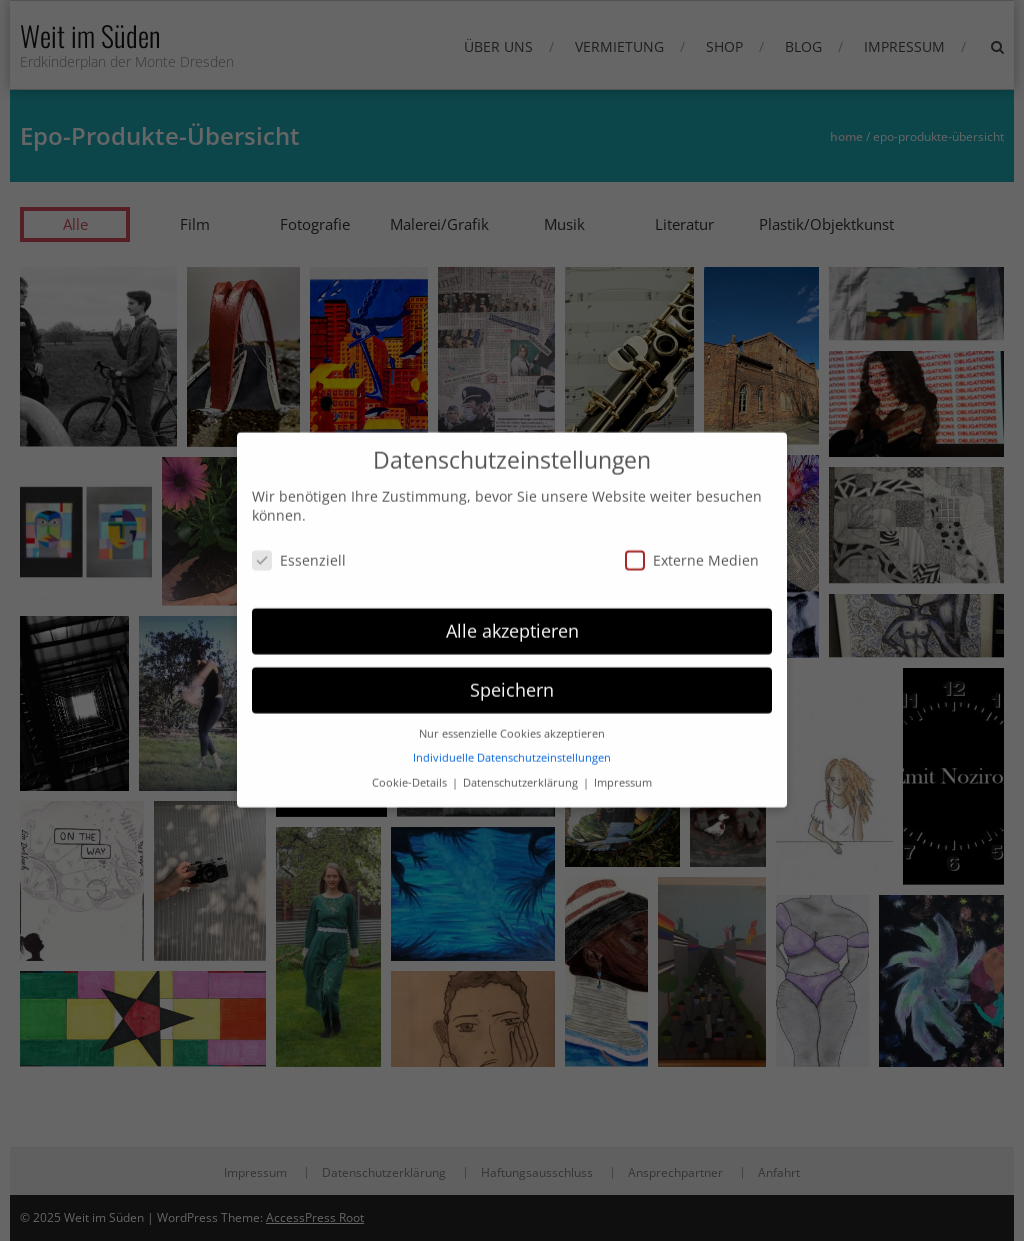 This screenshot has height=1241, width=1024. I want to click on Individuelle Datenschutzeinstellungen [button], so click(512, 715).